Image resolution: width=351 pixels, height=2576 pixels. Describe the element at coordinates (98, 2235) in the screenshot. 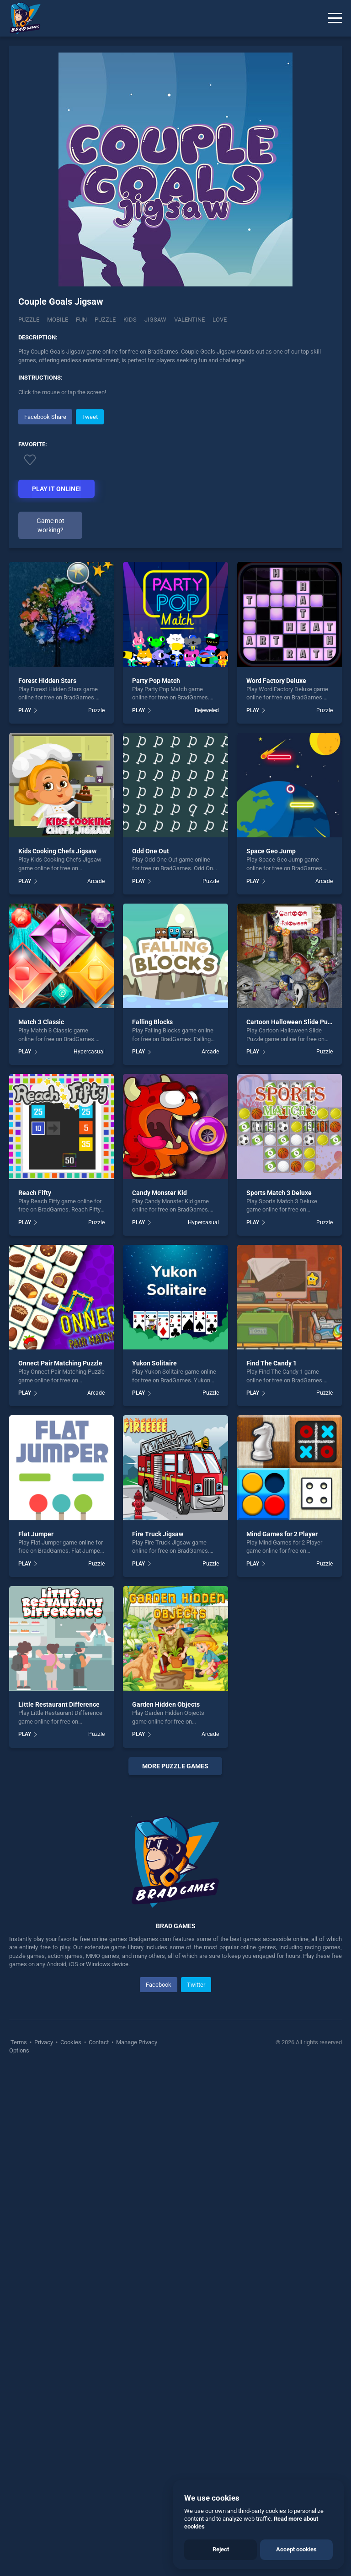

I see `Contact` at that location.